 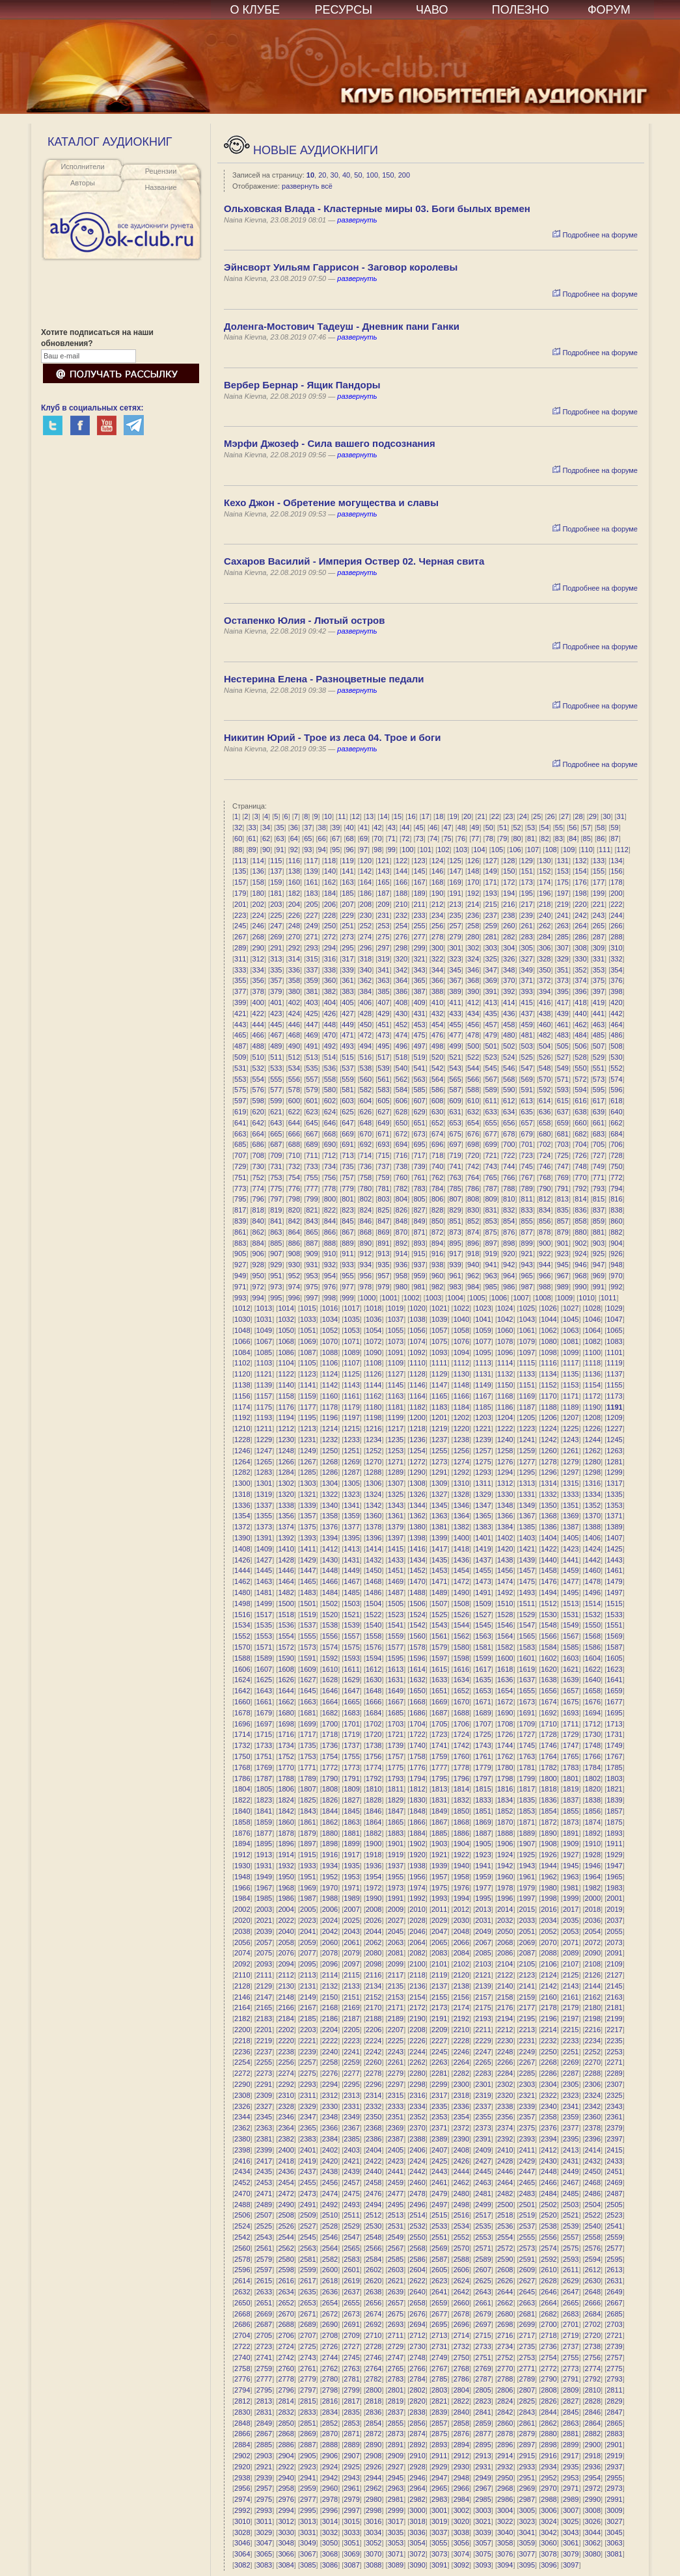 What do you see at coordinates (433, 1298) in the screenshot?
I see `1003` at bounding box center [433, 1298].